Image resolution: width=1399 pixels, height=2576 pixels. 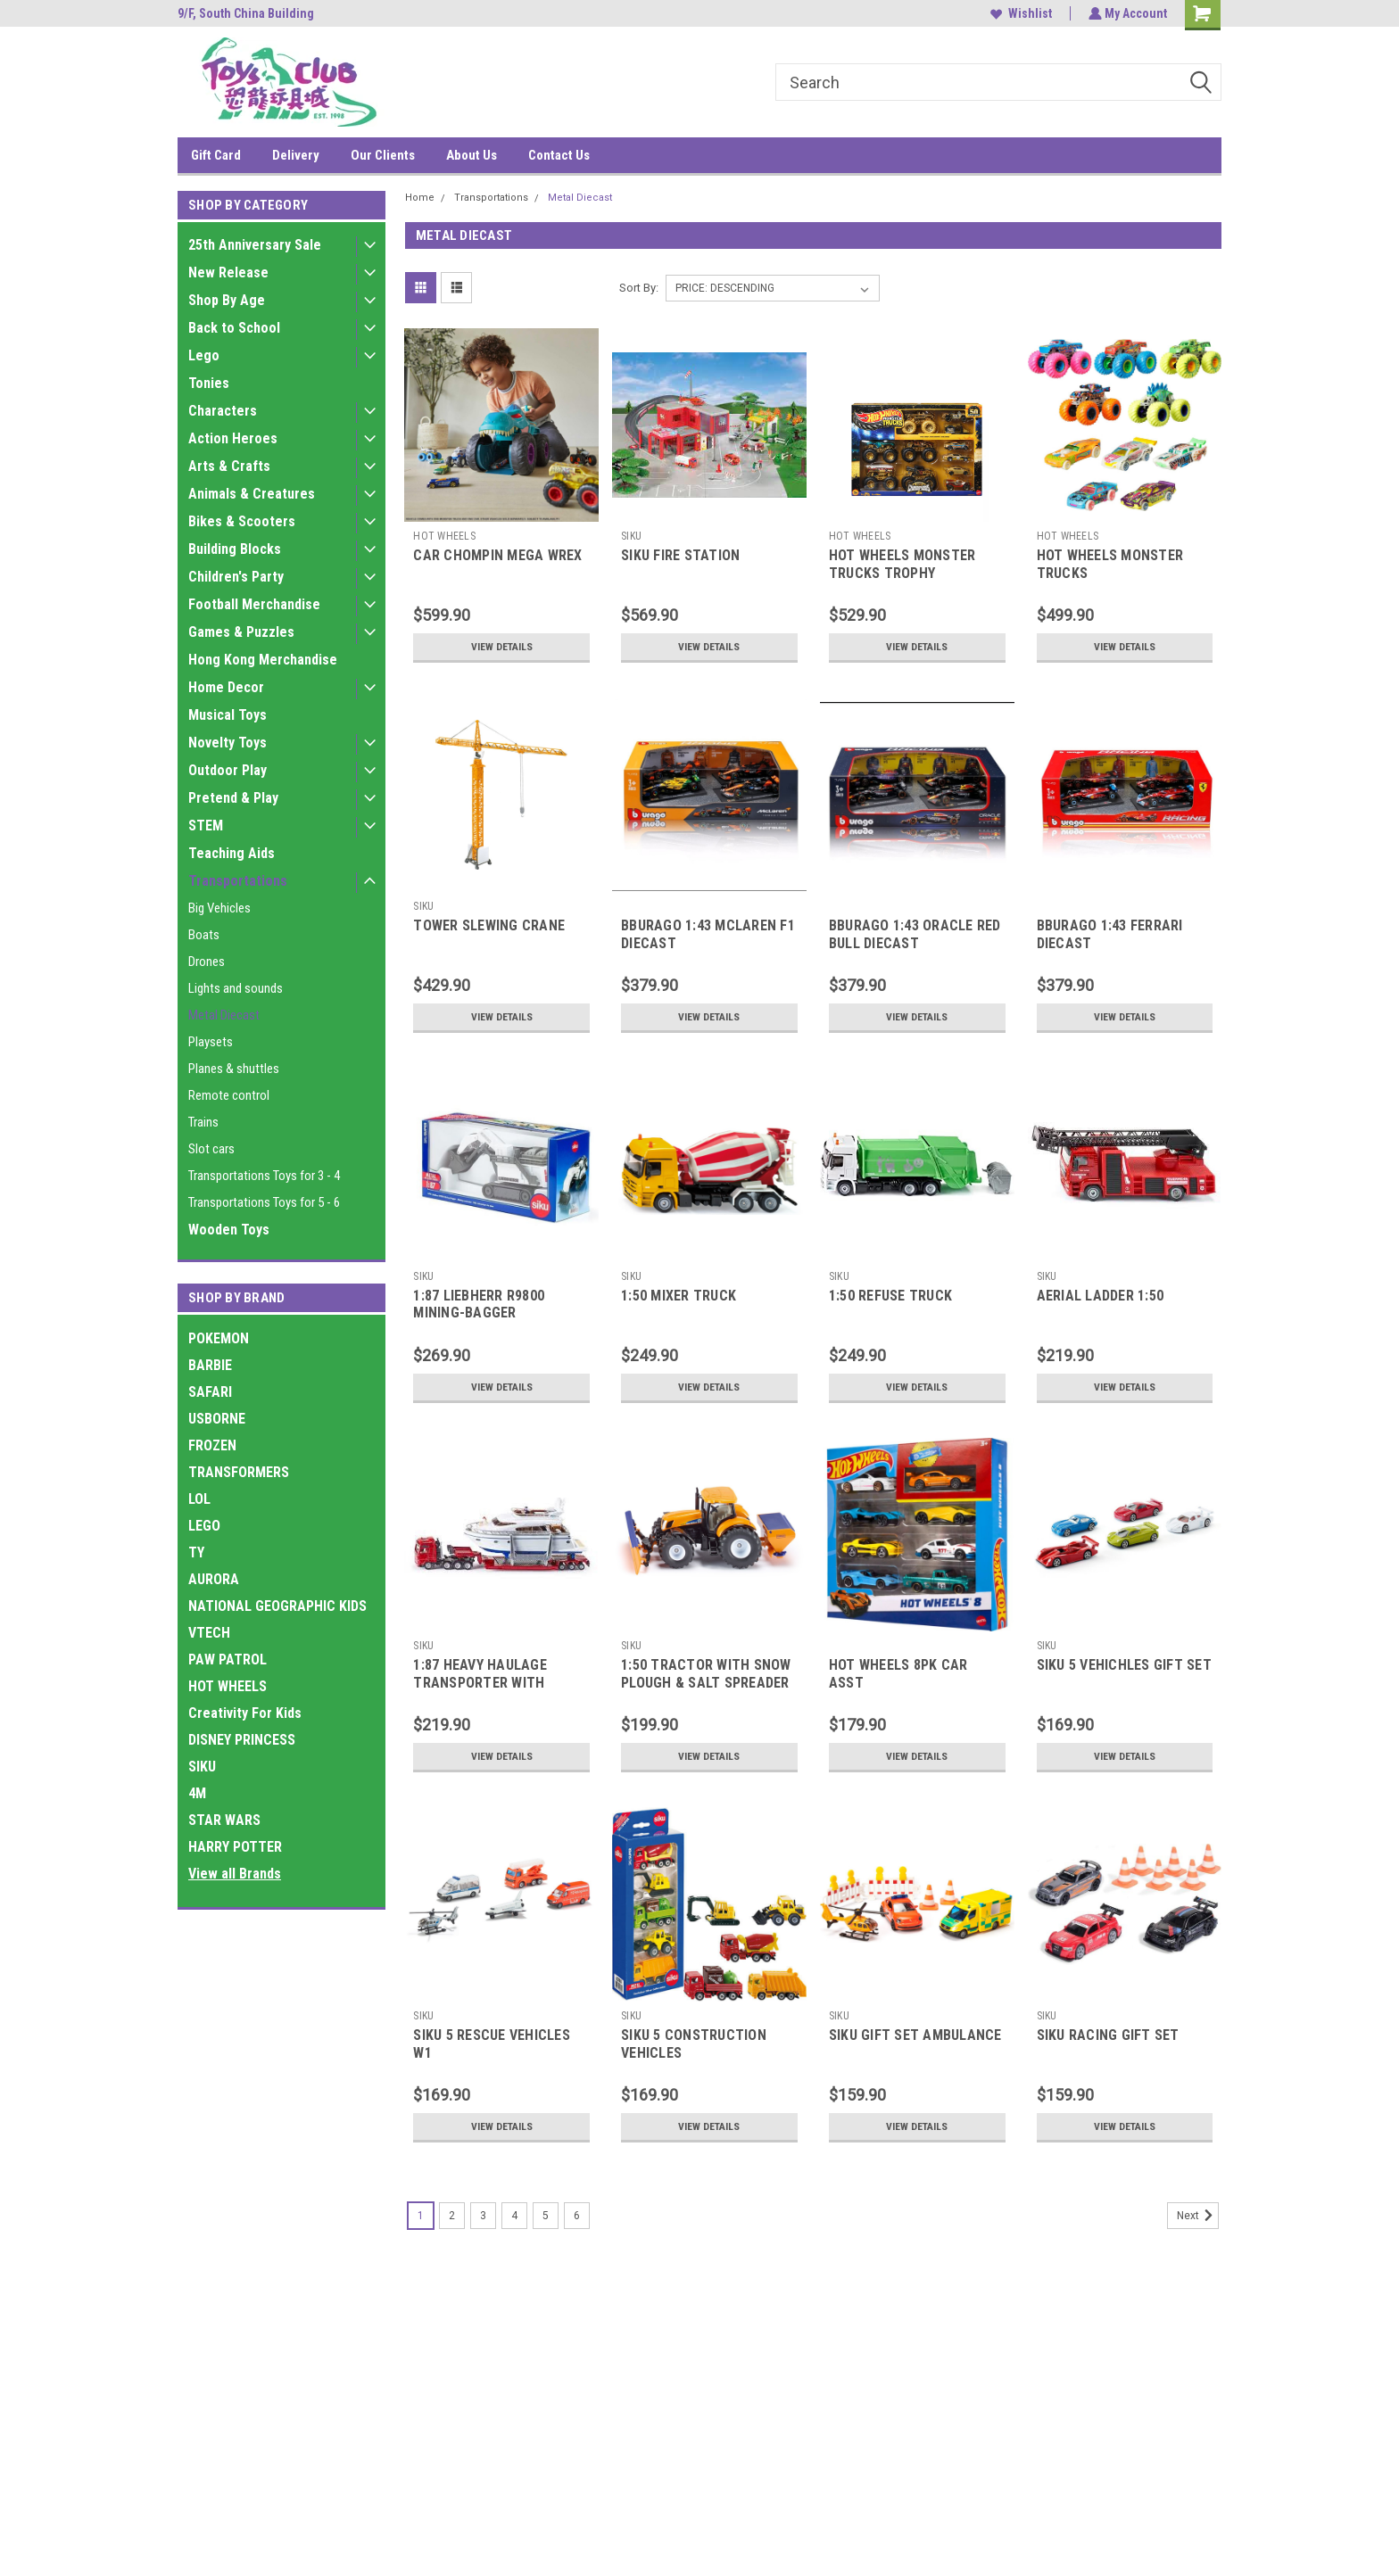 I want to click on Tonies, so click(x=208, y=383).